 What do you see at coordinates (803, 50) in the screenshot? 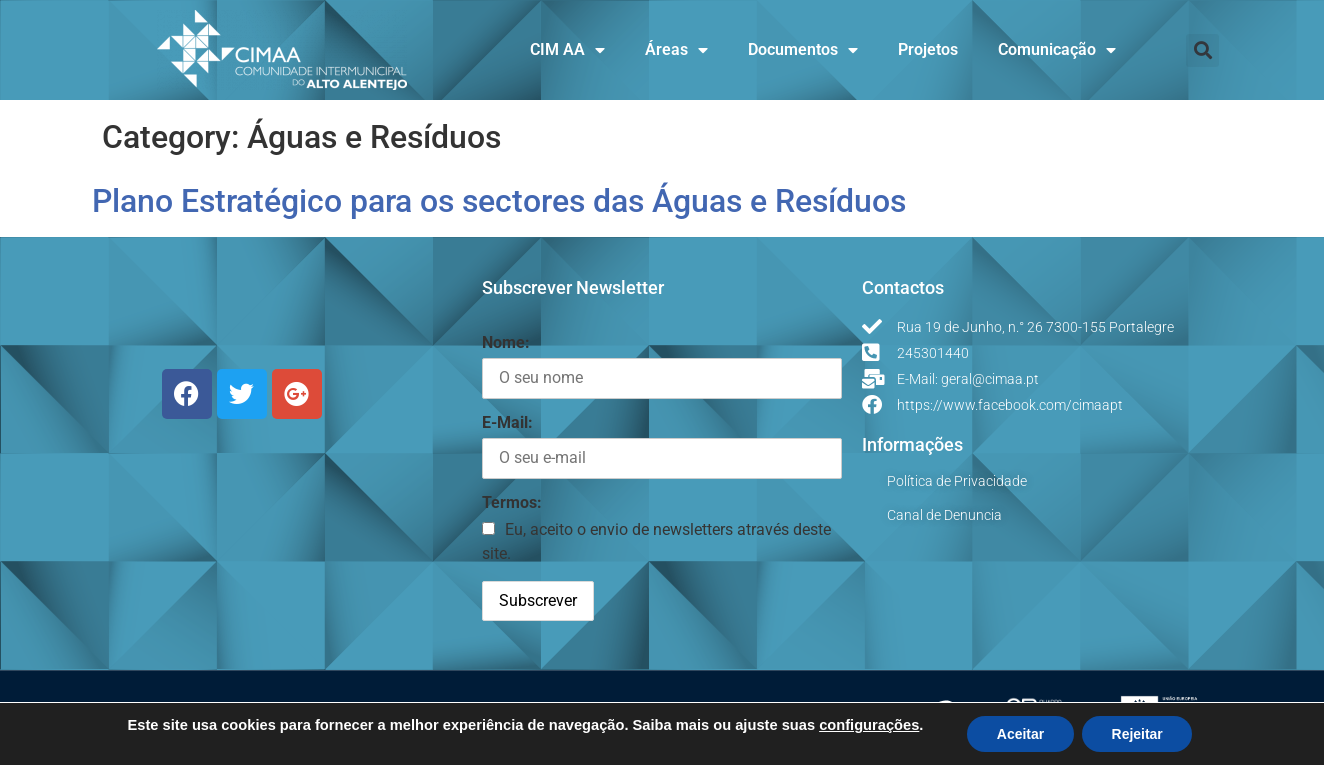
I see `Documentos` at bounding box center [803, 50].